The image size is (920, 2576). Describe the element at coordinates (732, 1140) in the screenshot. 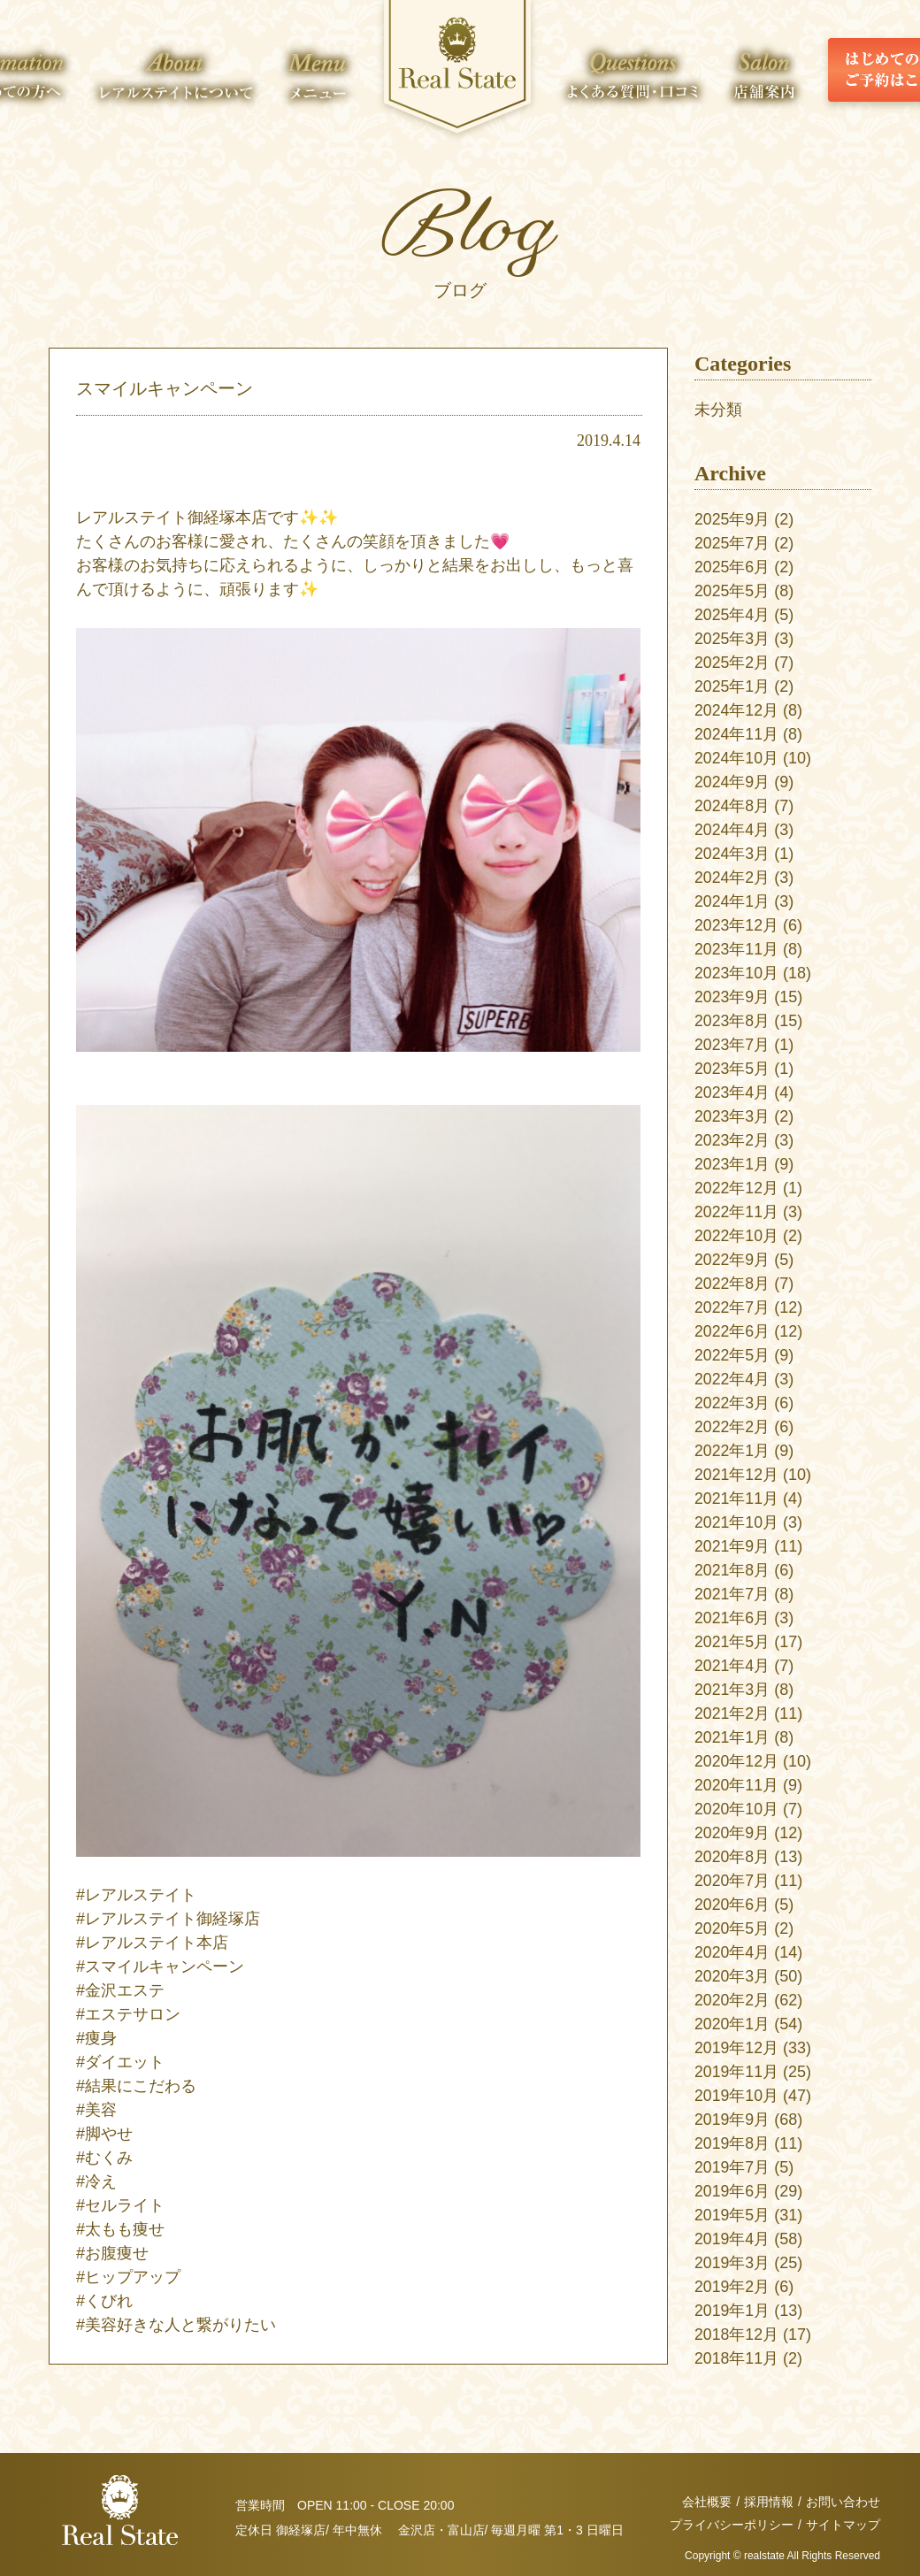

I see `2023年2月` at that location.